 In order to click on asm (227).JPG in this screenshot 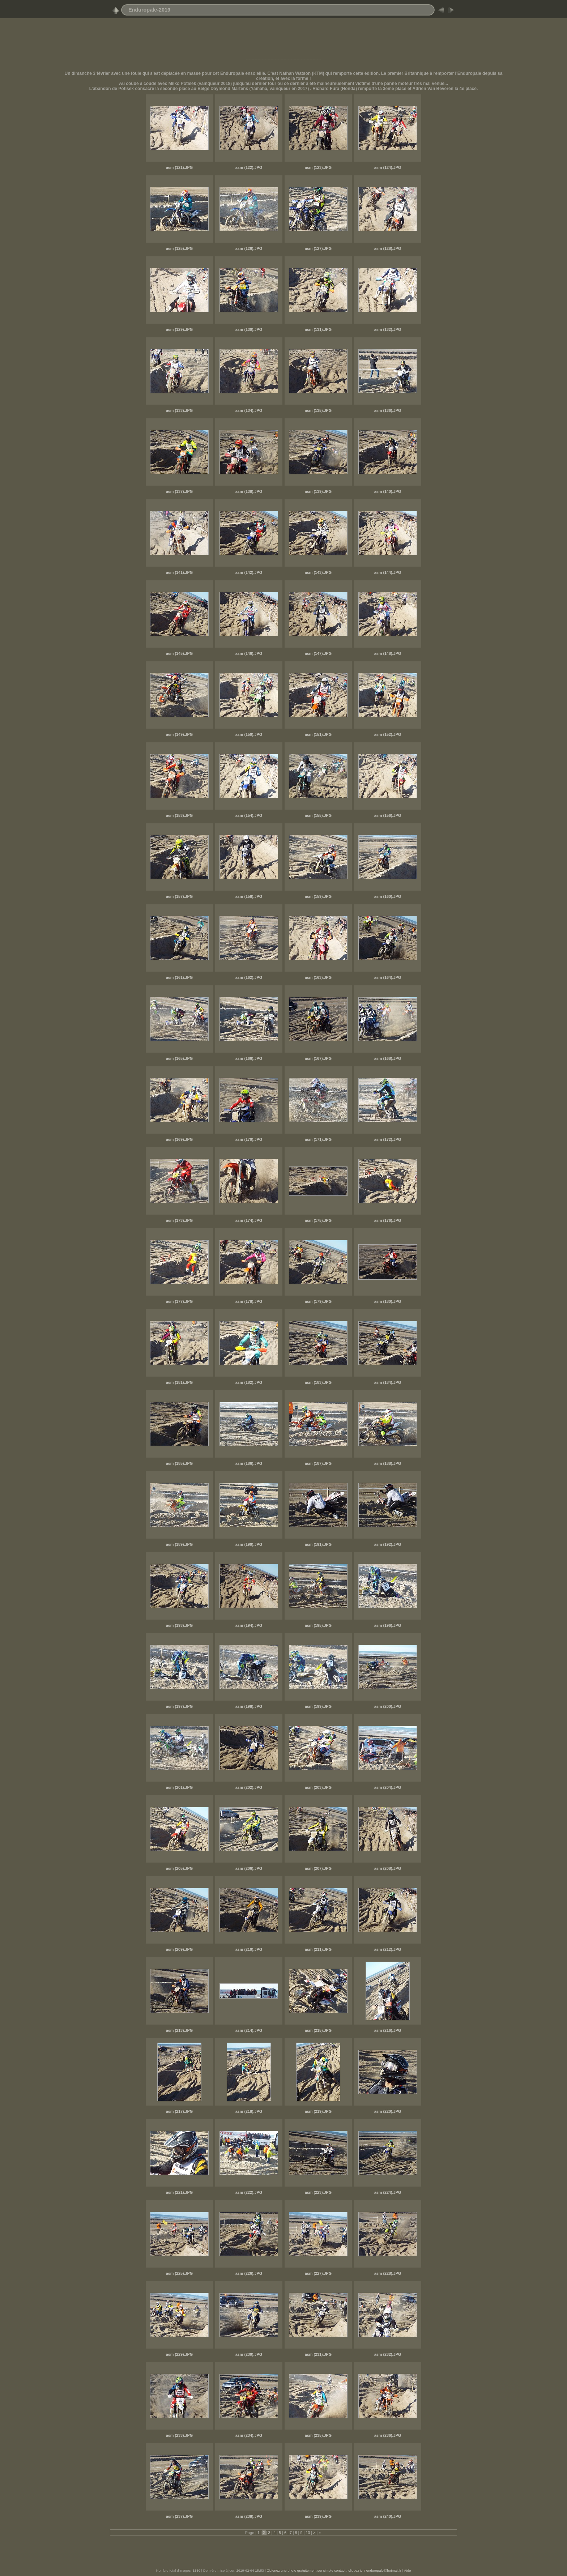, I will do `click(318, 2273)`.